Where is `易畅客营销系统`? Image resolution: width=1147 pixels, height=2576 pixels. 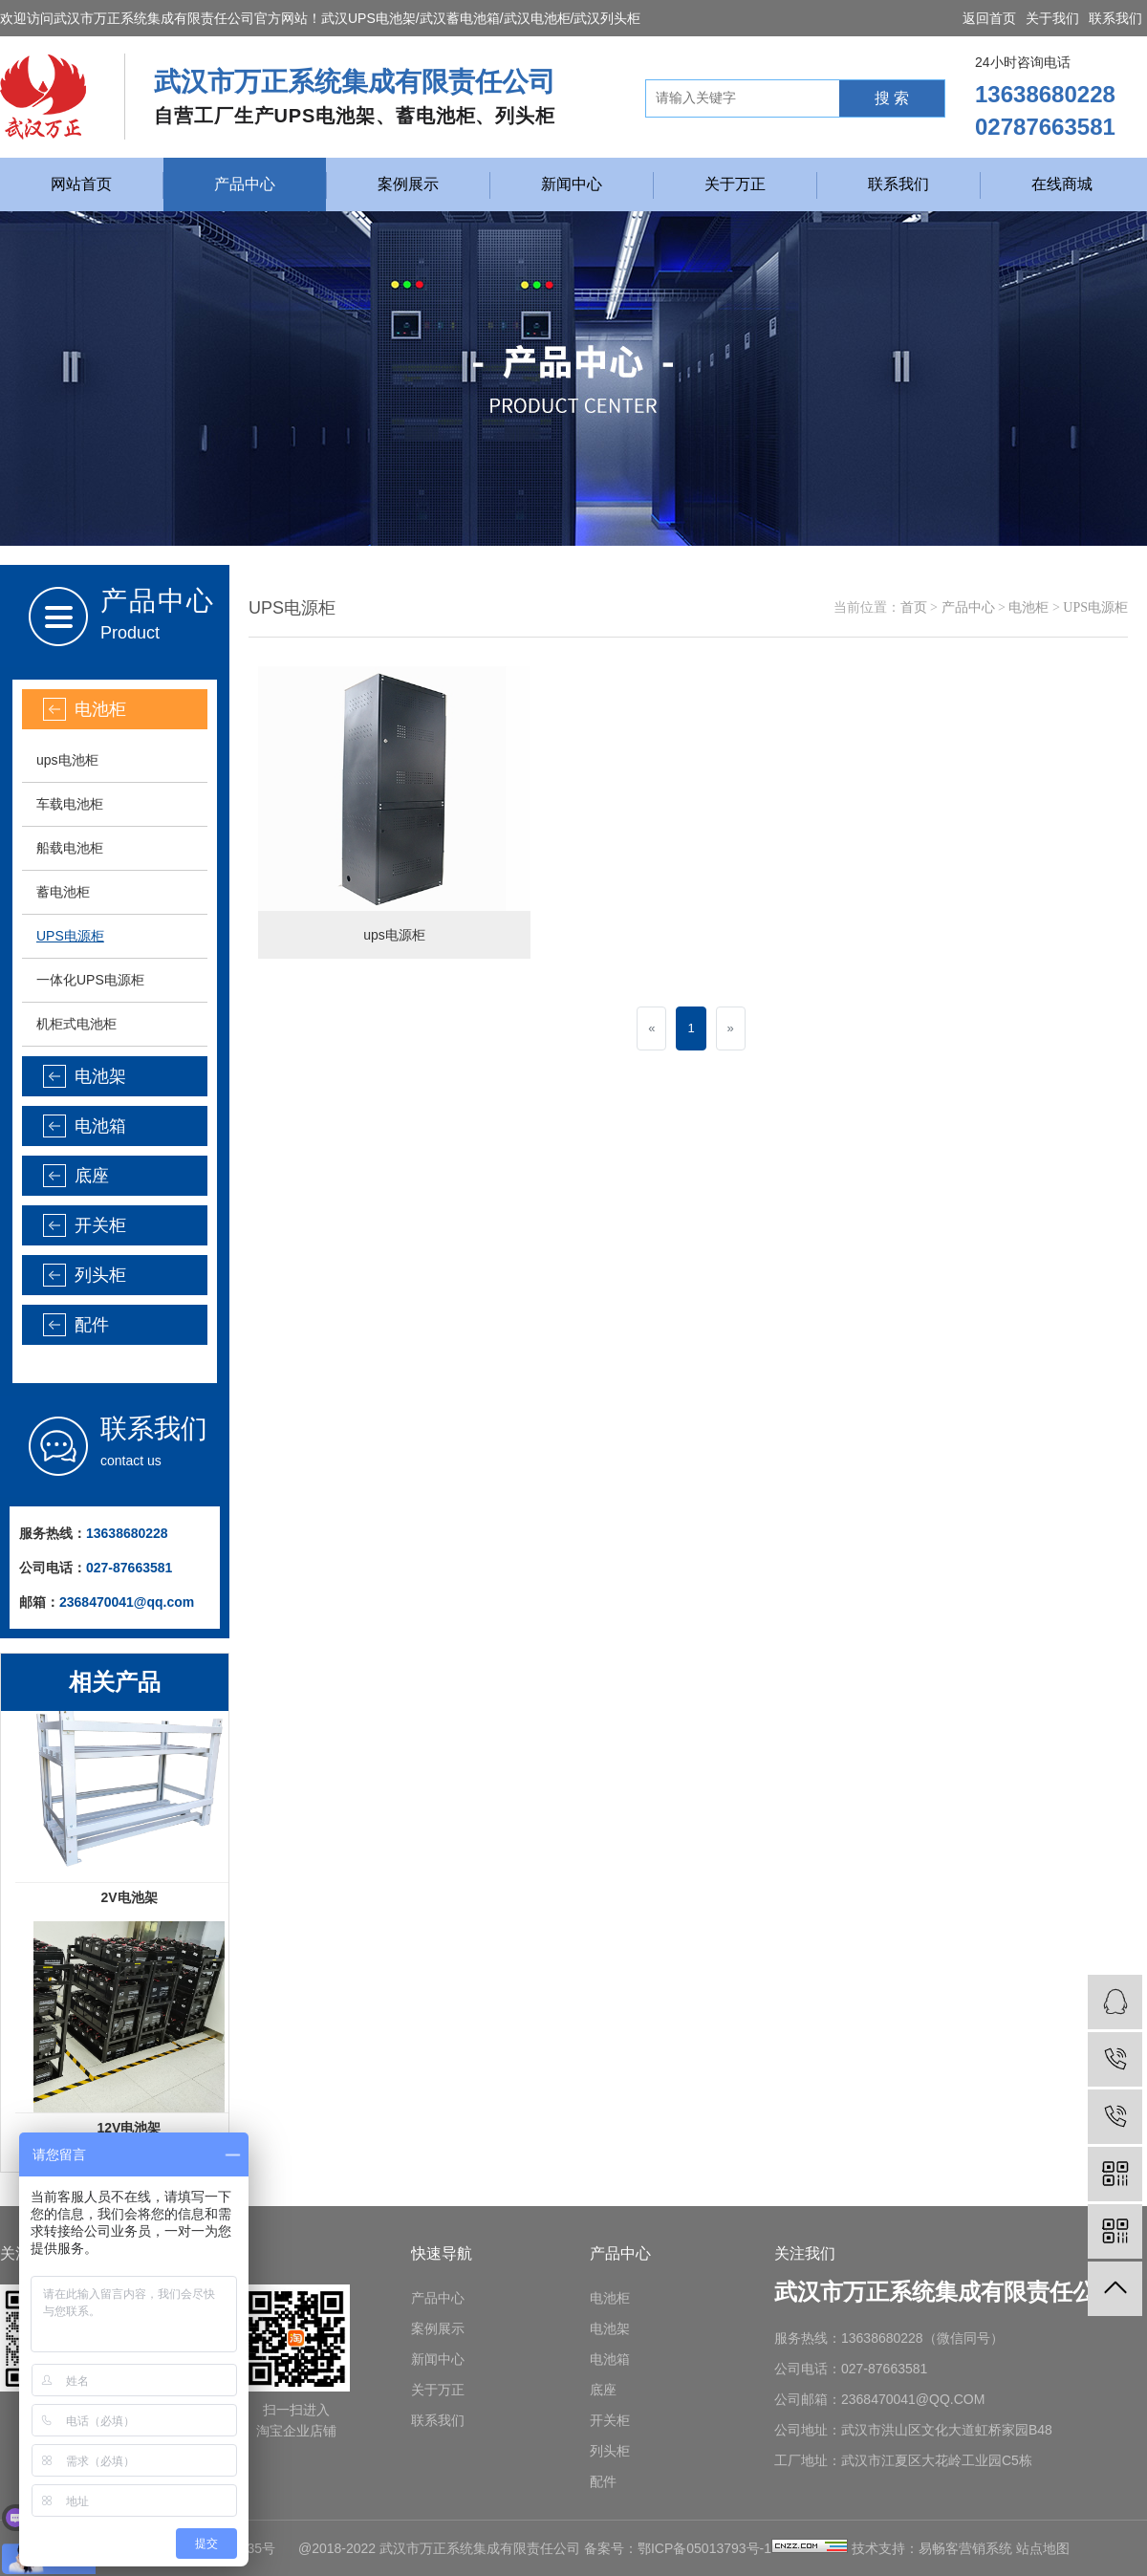 易畅客营销系统 is located at coordinates (965, 2548).